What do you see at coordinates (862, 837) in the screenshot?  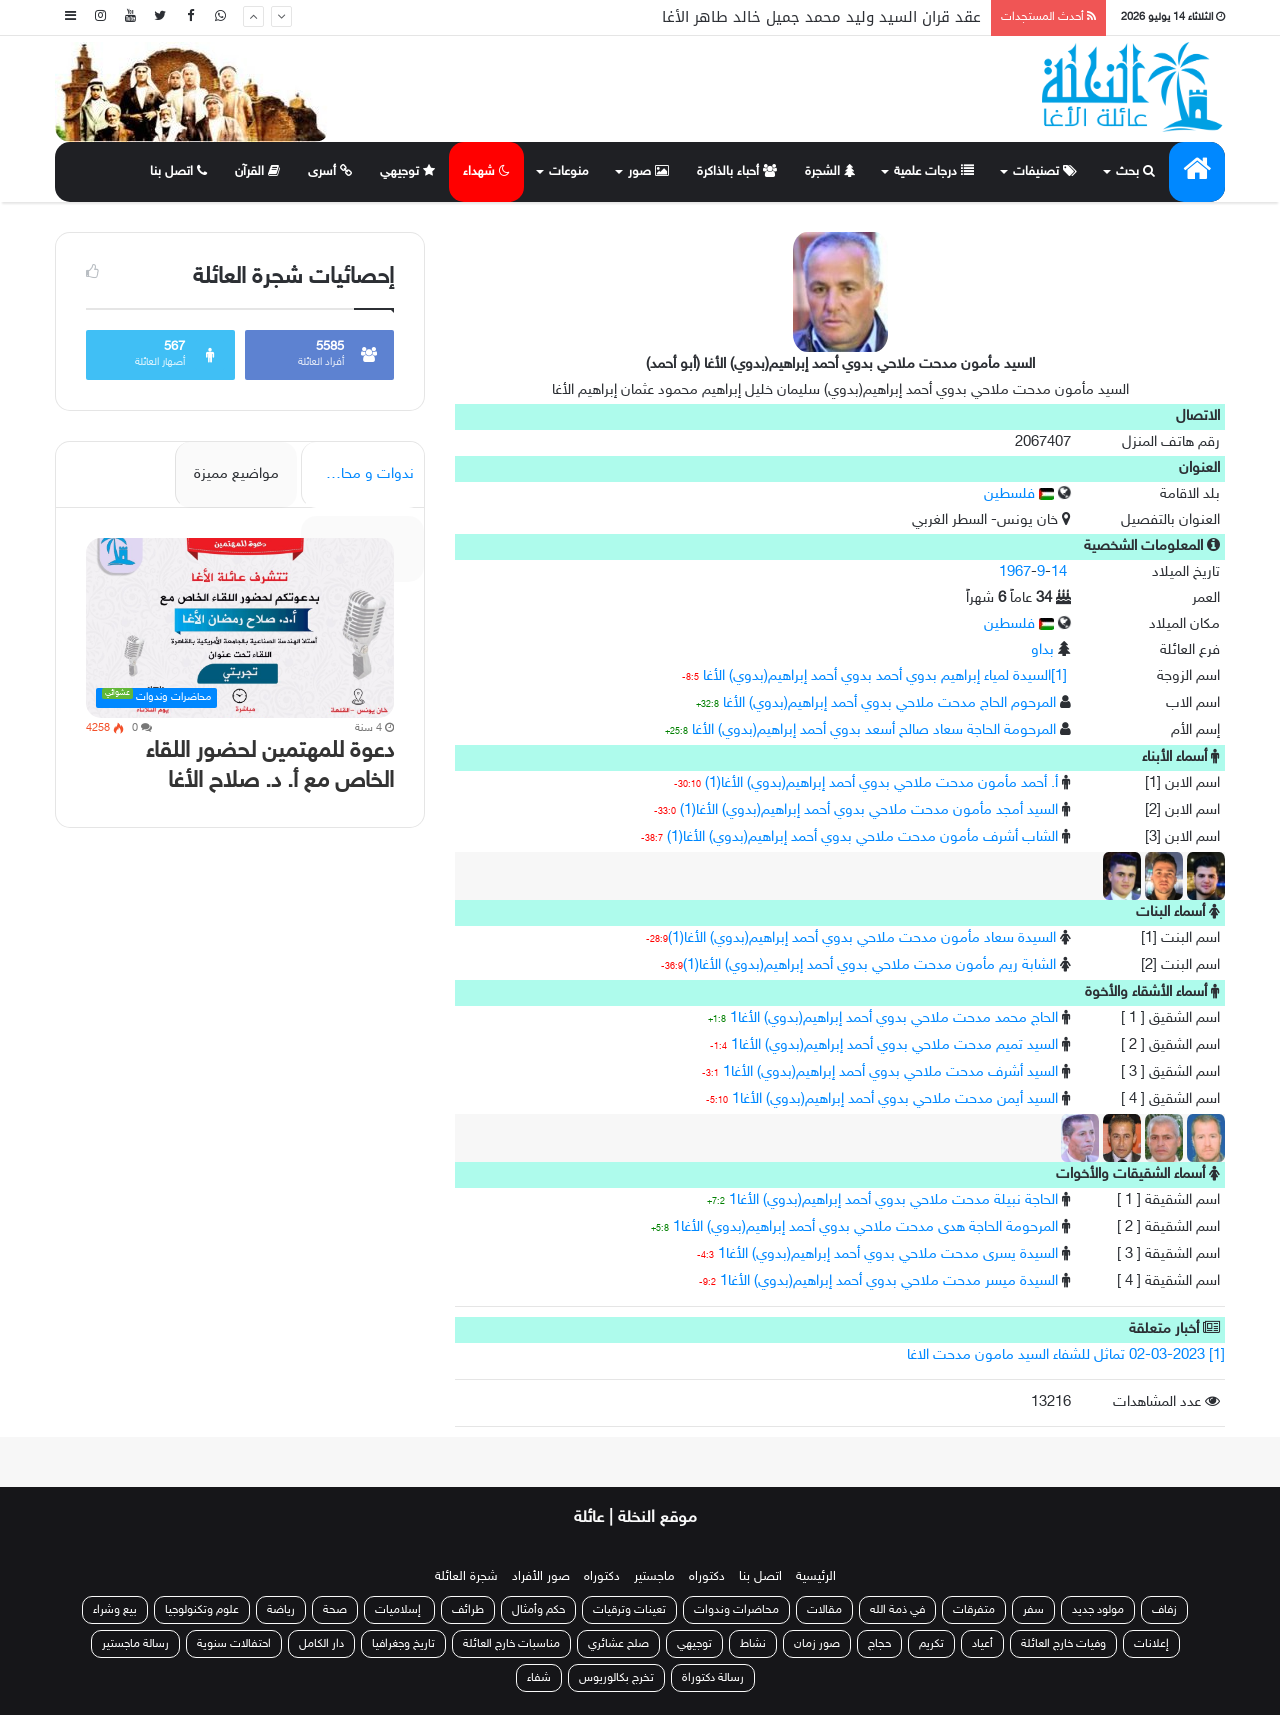 I see `الشاب أشرف مأمون مدحت ملاحي بدوي أحمد إبراهيم(بدوي) الأغا(1)` at bounding box center [862, 837].